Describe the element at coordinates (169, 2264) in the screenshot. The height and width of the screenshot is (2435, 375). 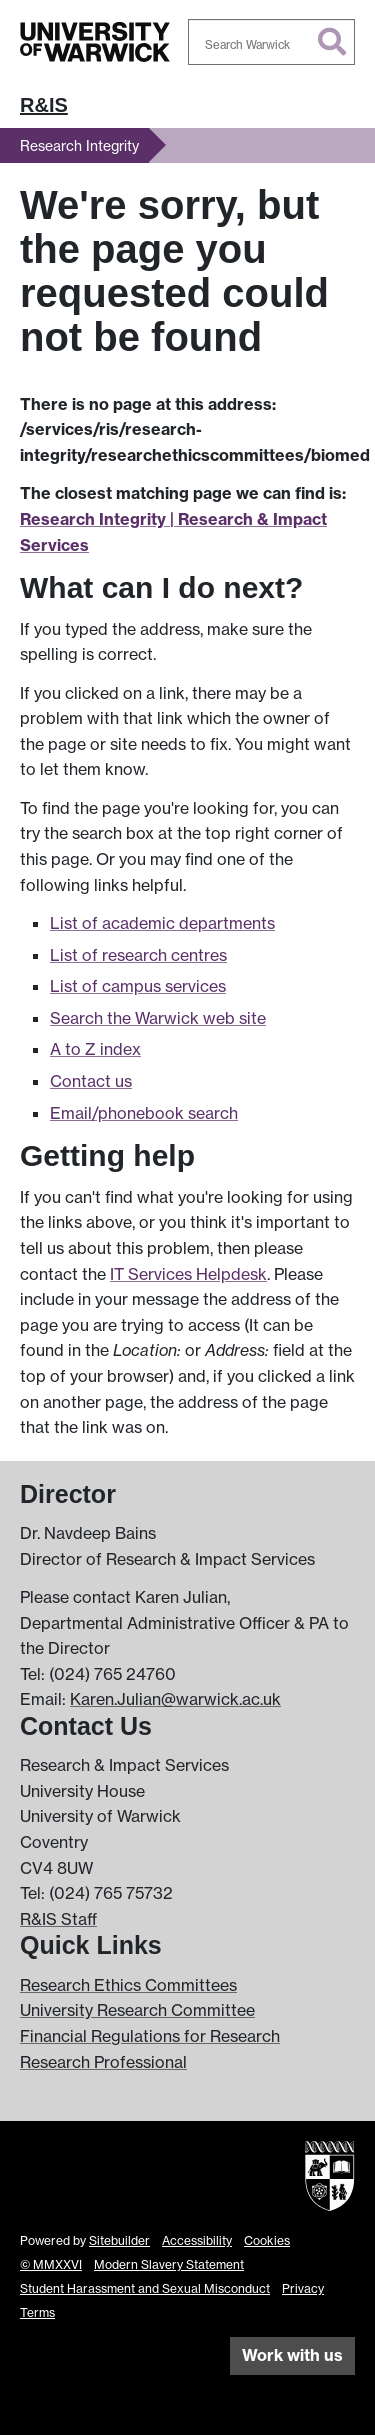
I see `Modern Slavery Statement` at that location.